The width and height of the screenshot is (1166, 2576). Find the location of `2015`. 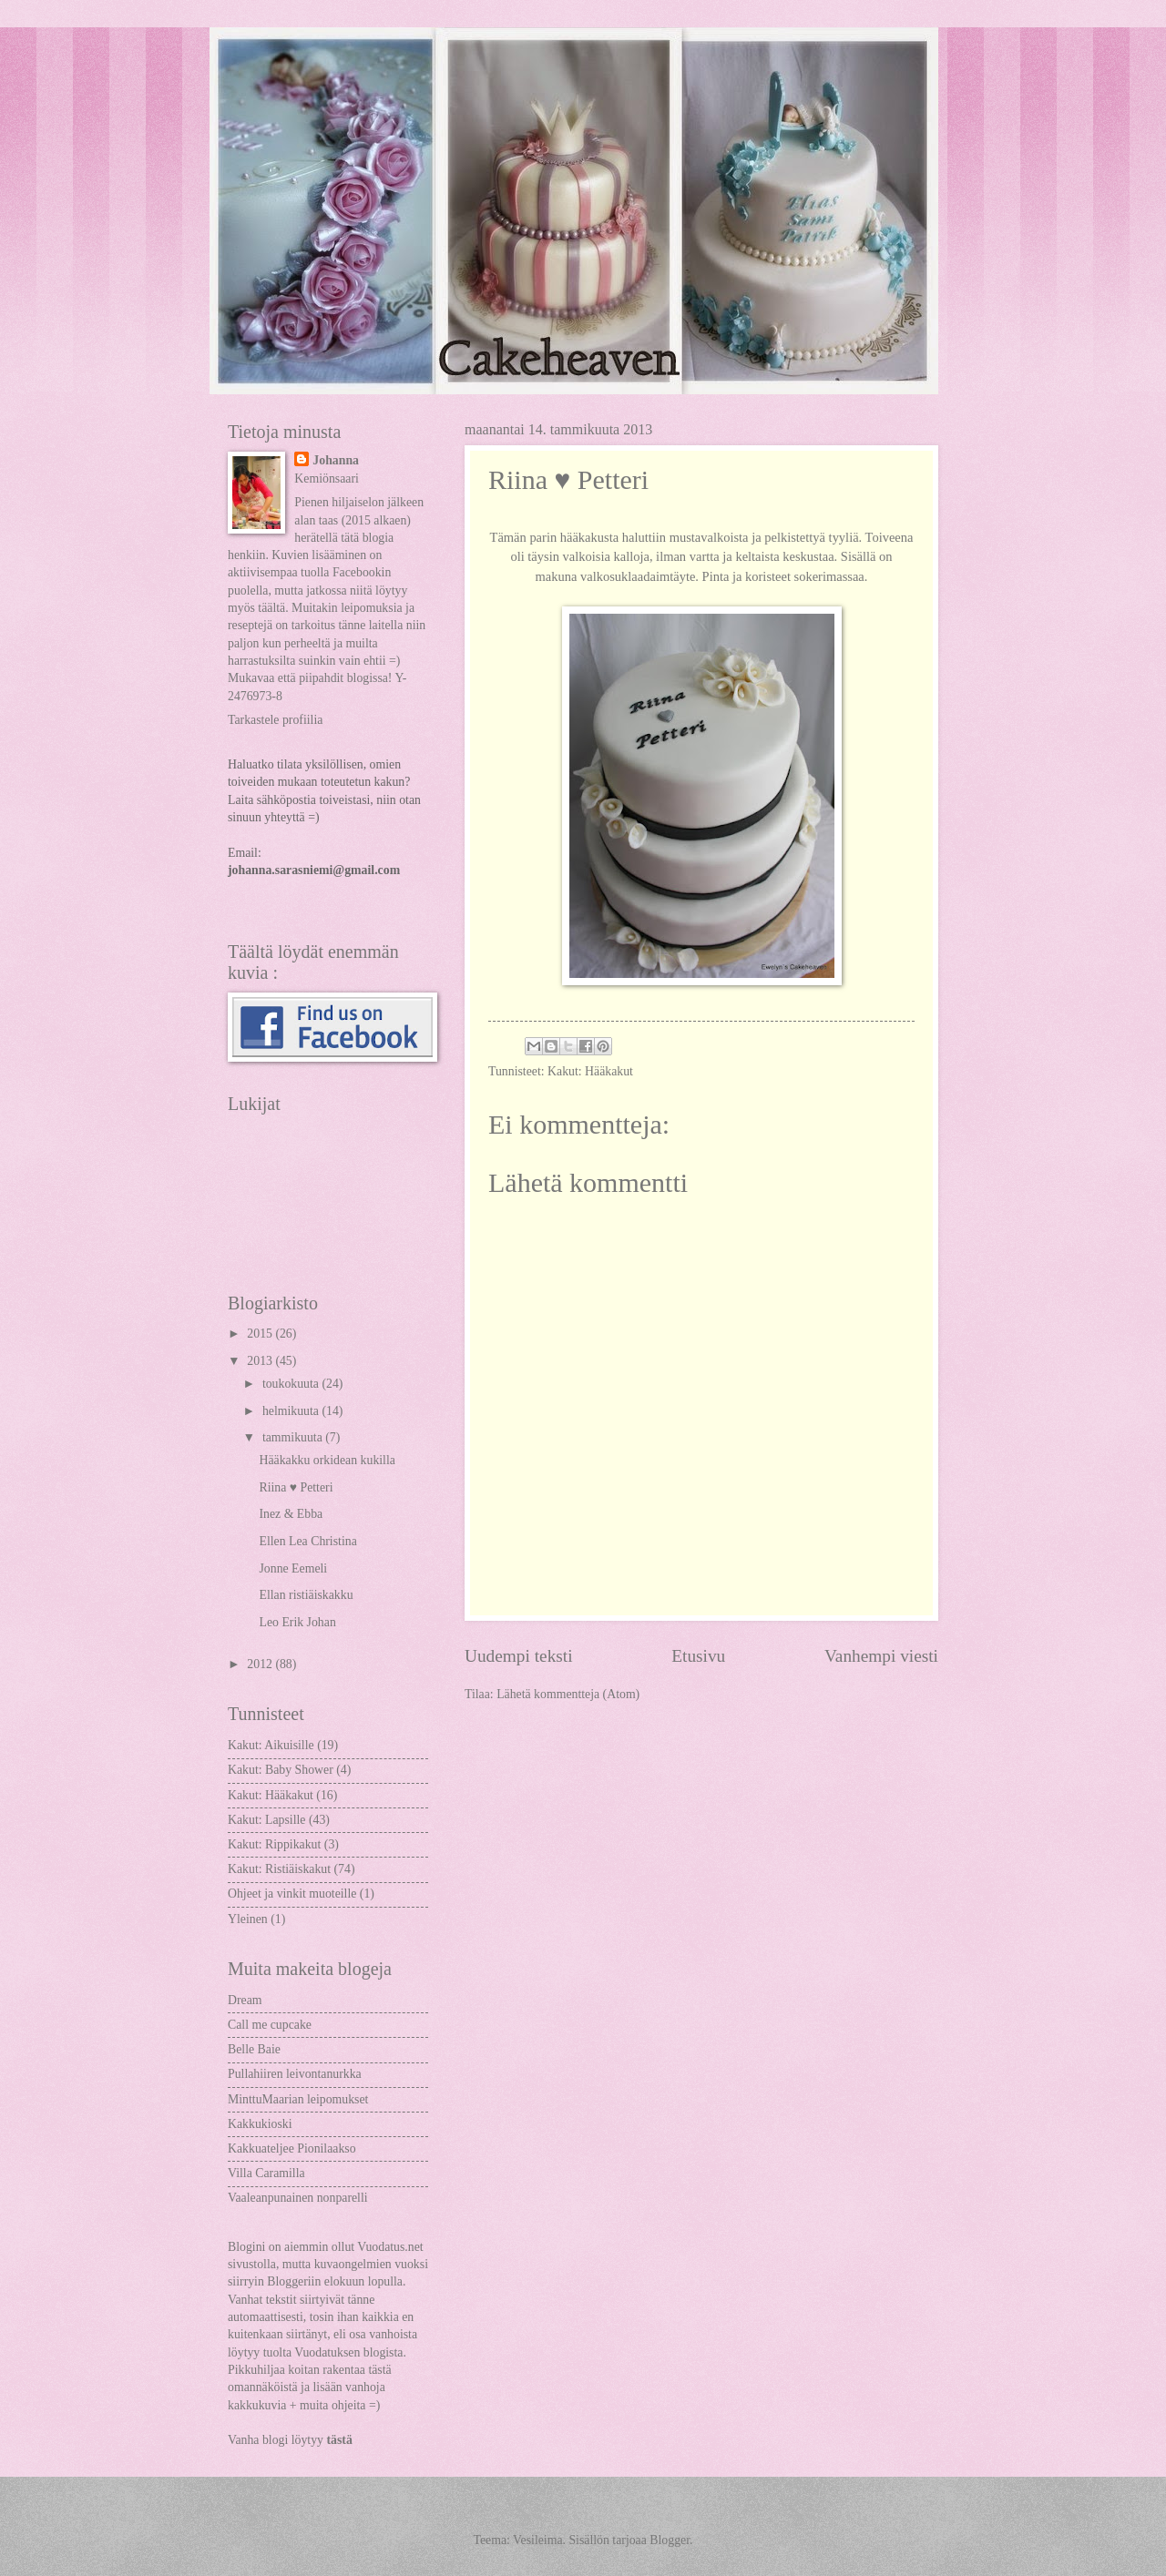

2015 is located at coordinates (261, 1333).